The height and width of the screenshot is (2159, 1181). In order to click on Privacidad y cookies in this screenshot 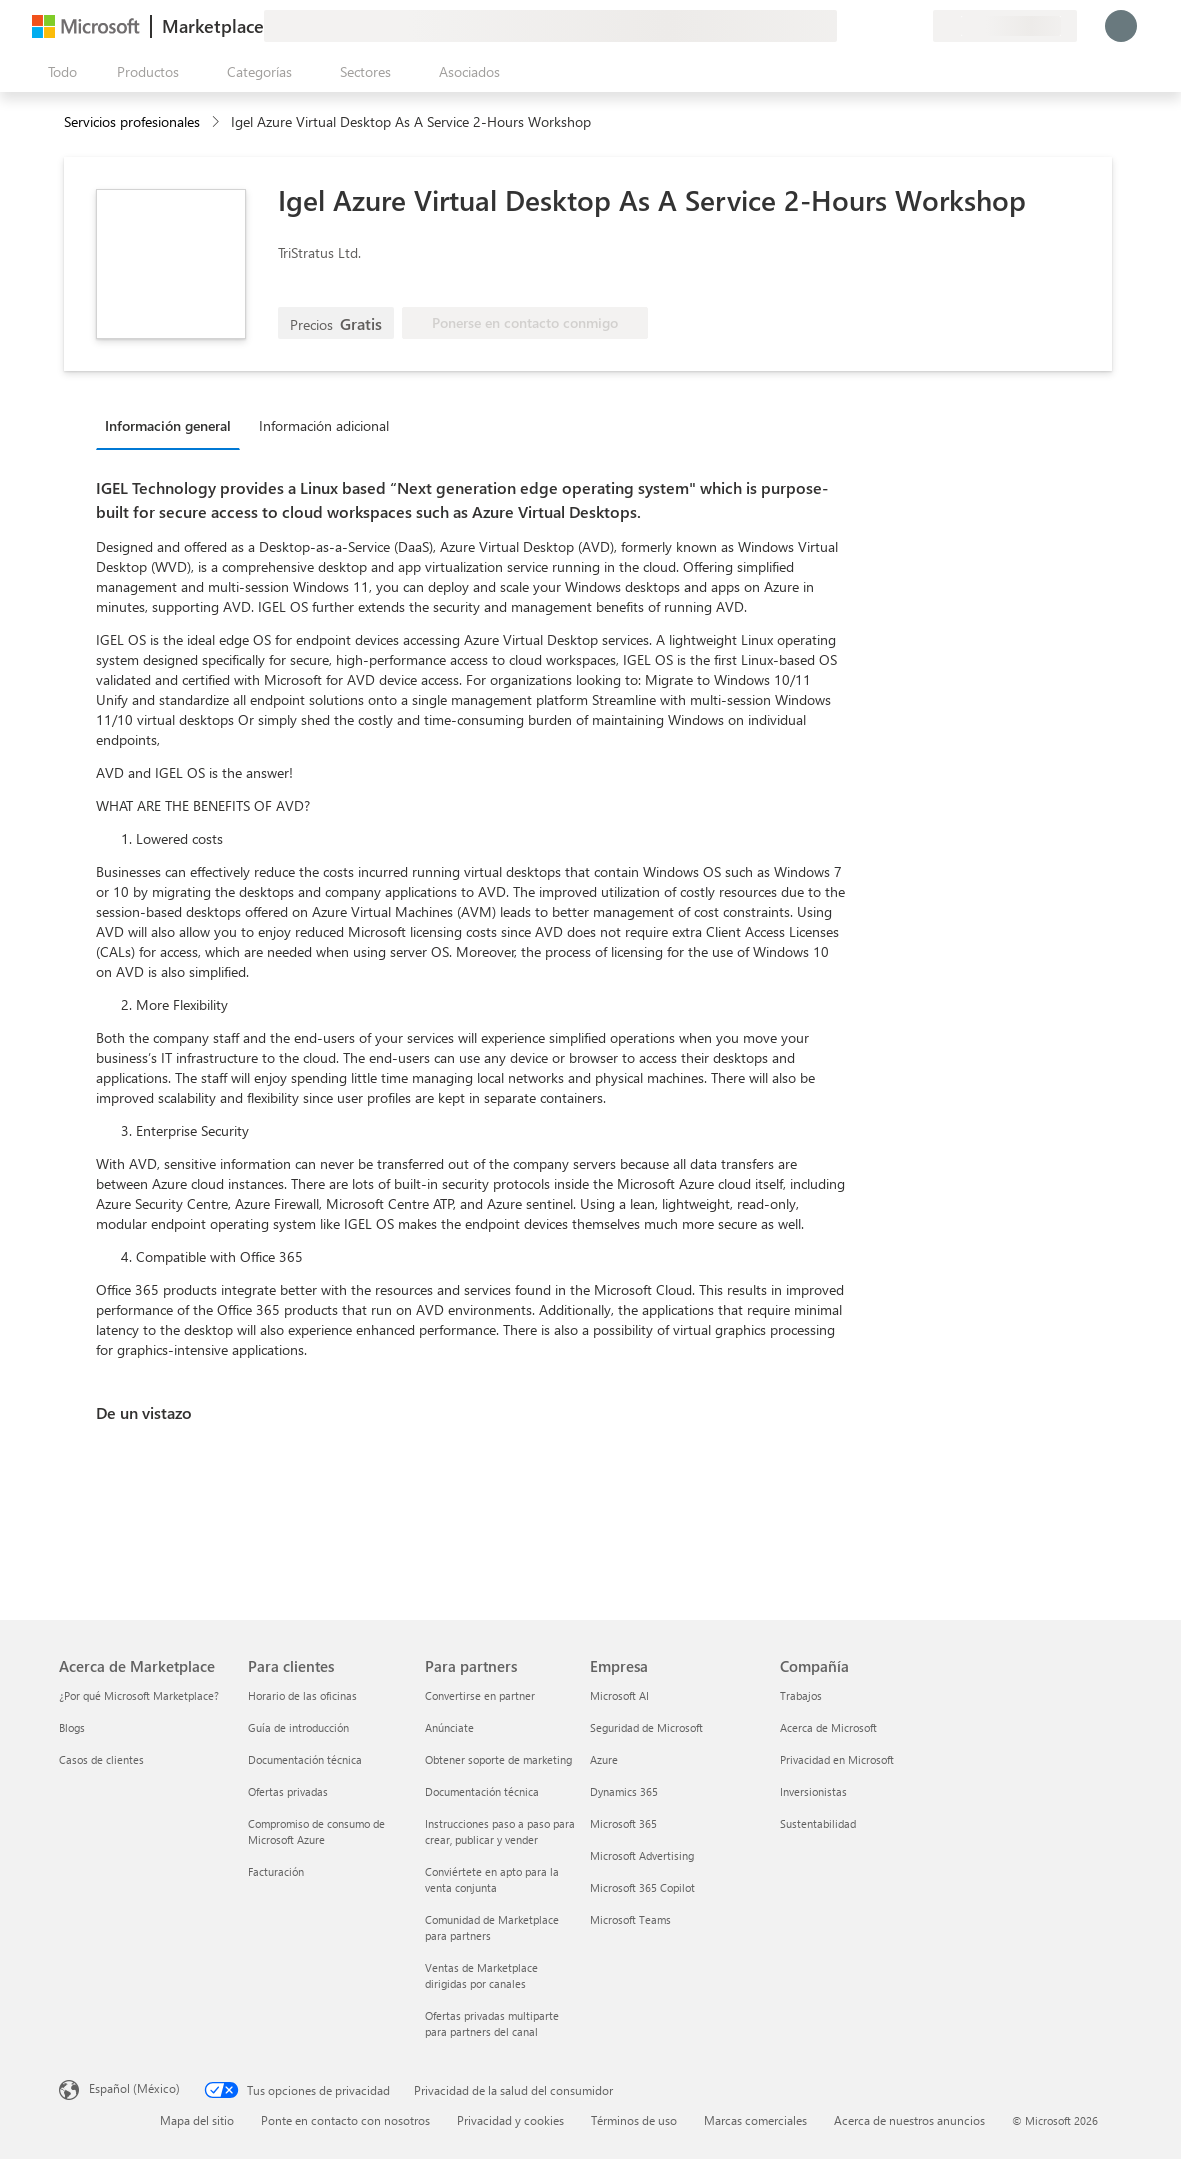, I will do `click(510, 2120)`.